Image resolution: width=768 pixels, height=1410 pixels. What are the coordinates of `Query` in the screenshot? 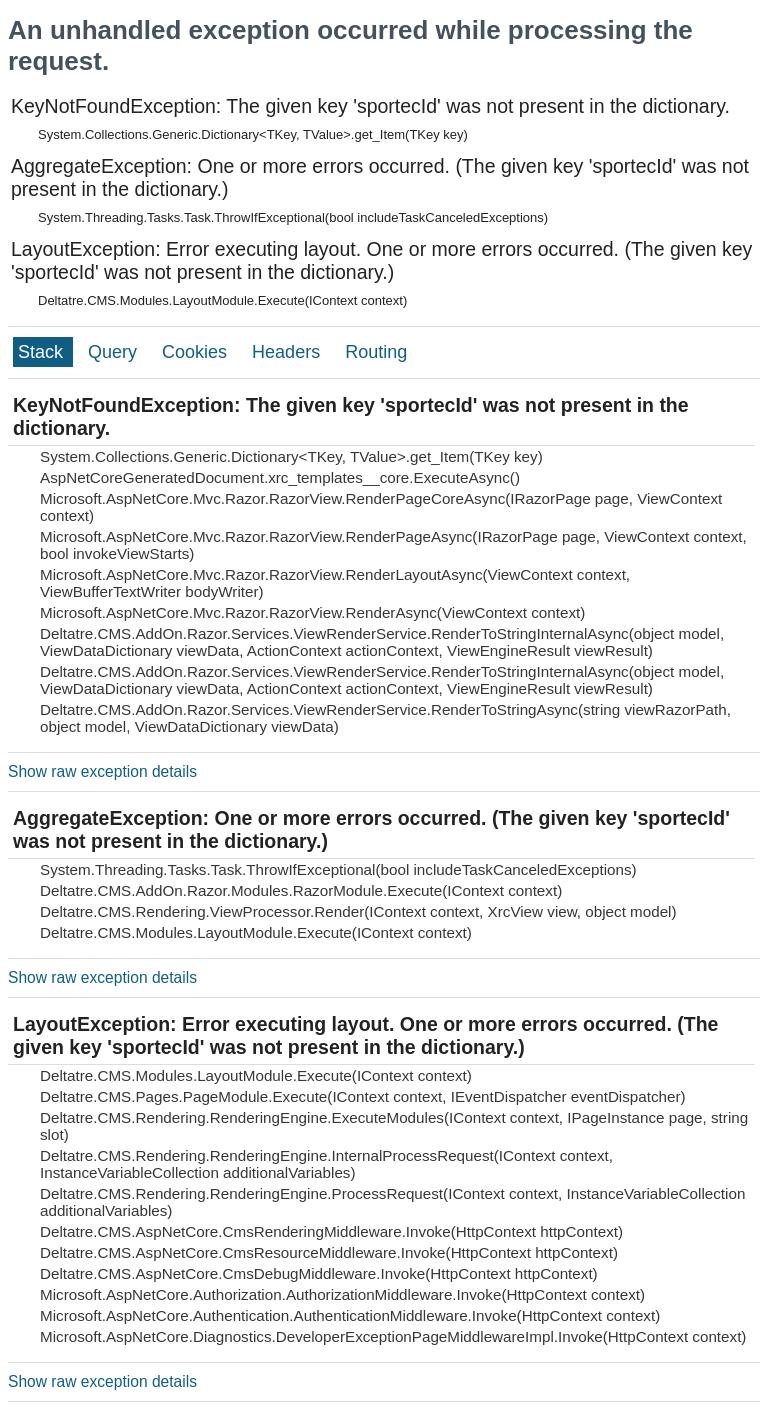 It's located at (115, 352).